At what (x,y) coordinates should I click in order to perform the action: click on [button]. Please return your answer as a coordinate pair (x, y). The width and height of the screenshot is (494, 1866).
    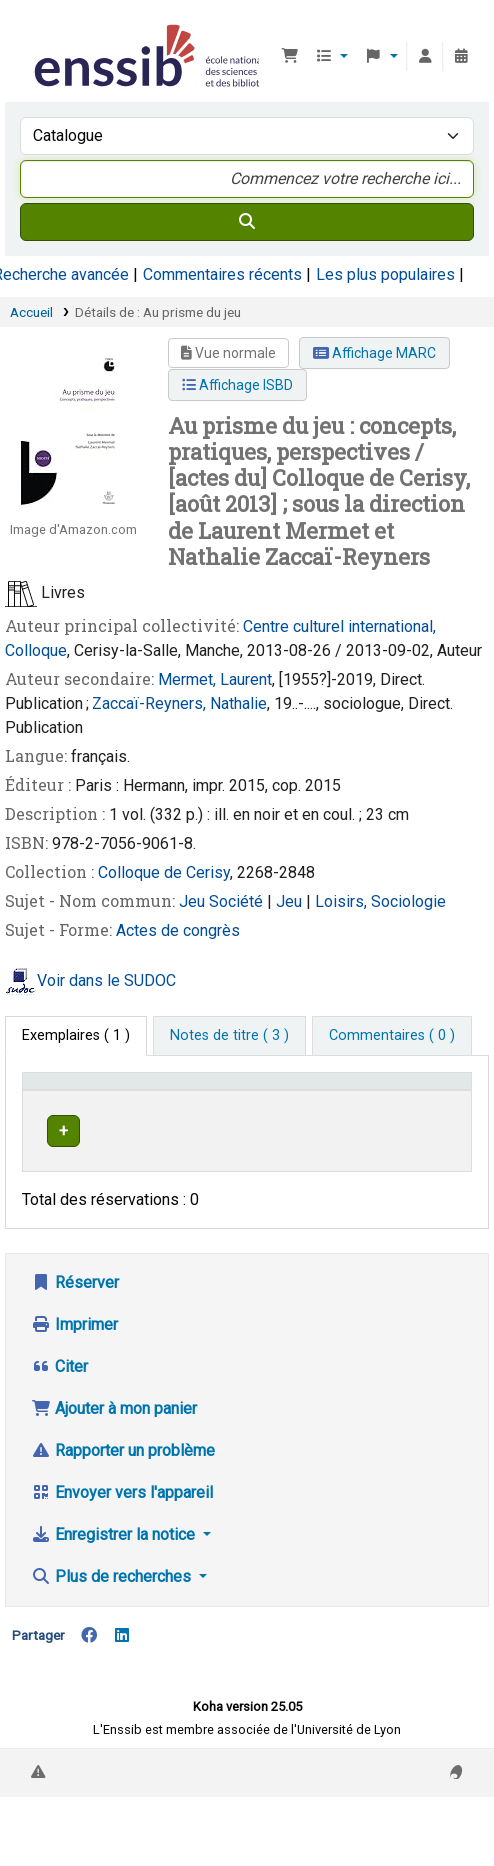
    Looking at the image, I should click on (290, 57).